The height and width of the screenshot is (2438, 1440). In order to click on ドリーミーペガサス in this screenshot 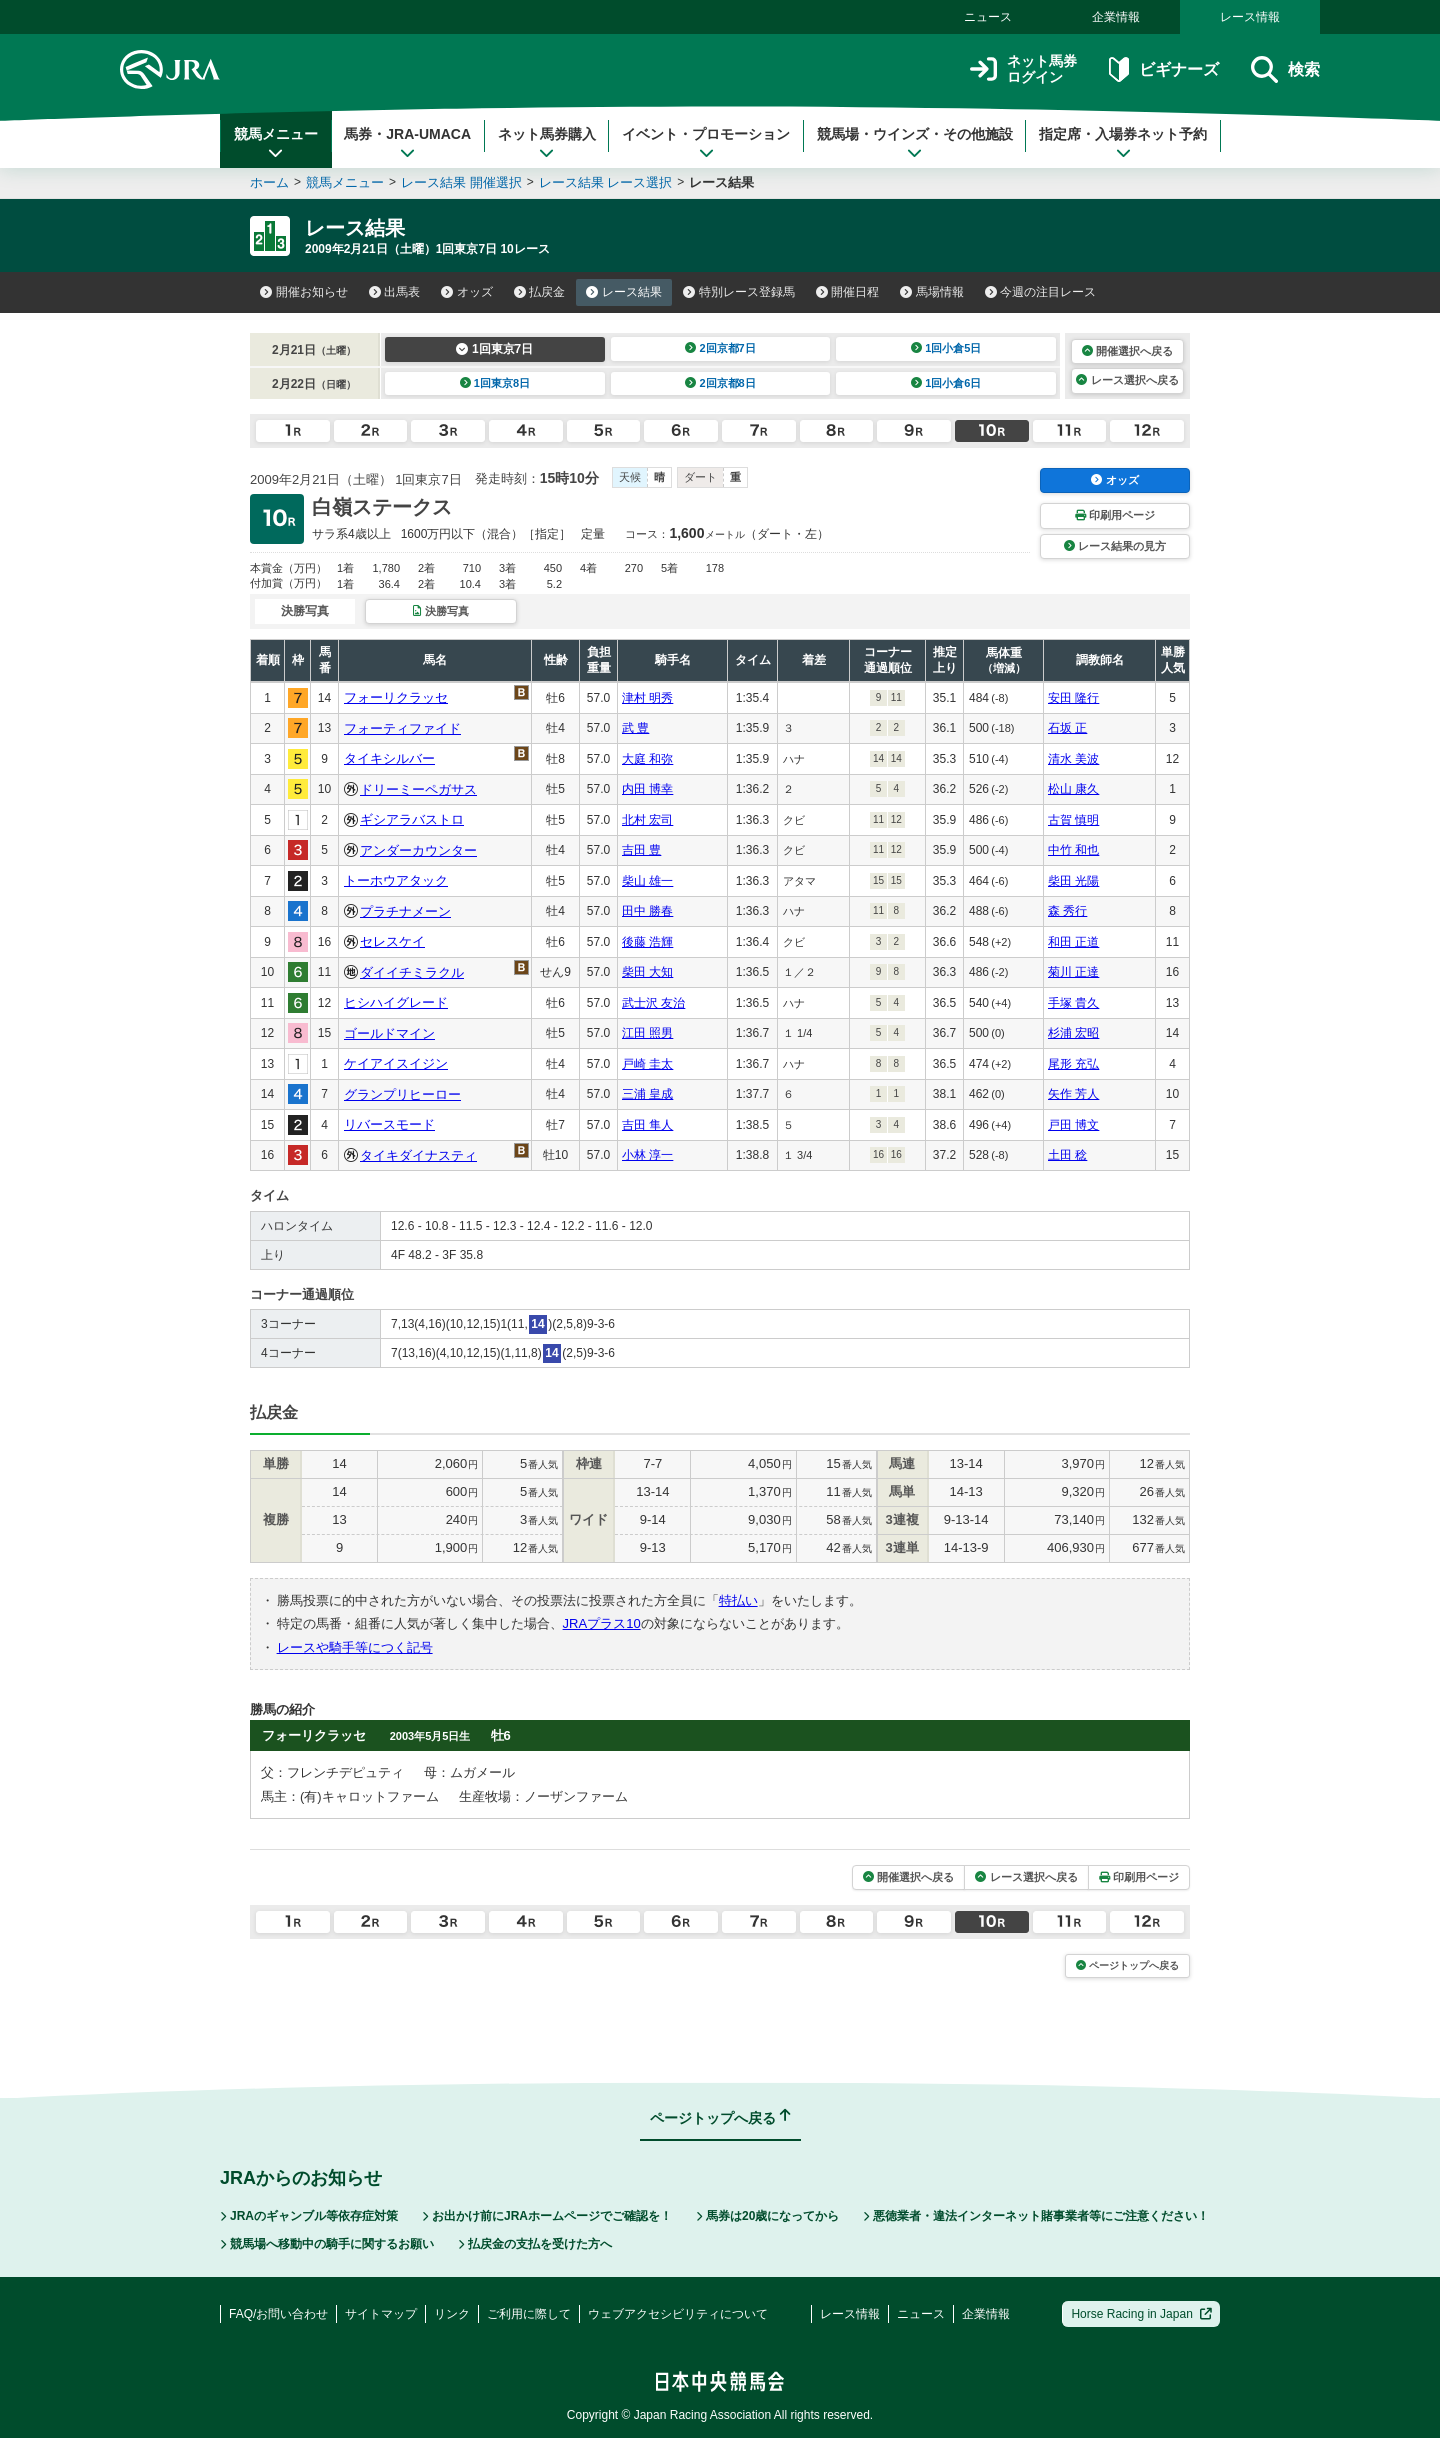, I will do `click(418, 789)`.